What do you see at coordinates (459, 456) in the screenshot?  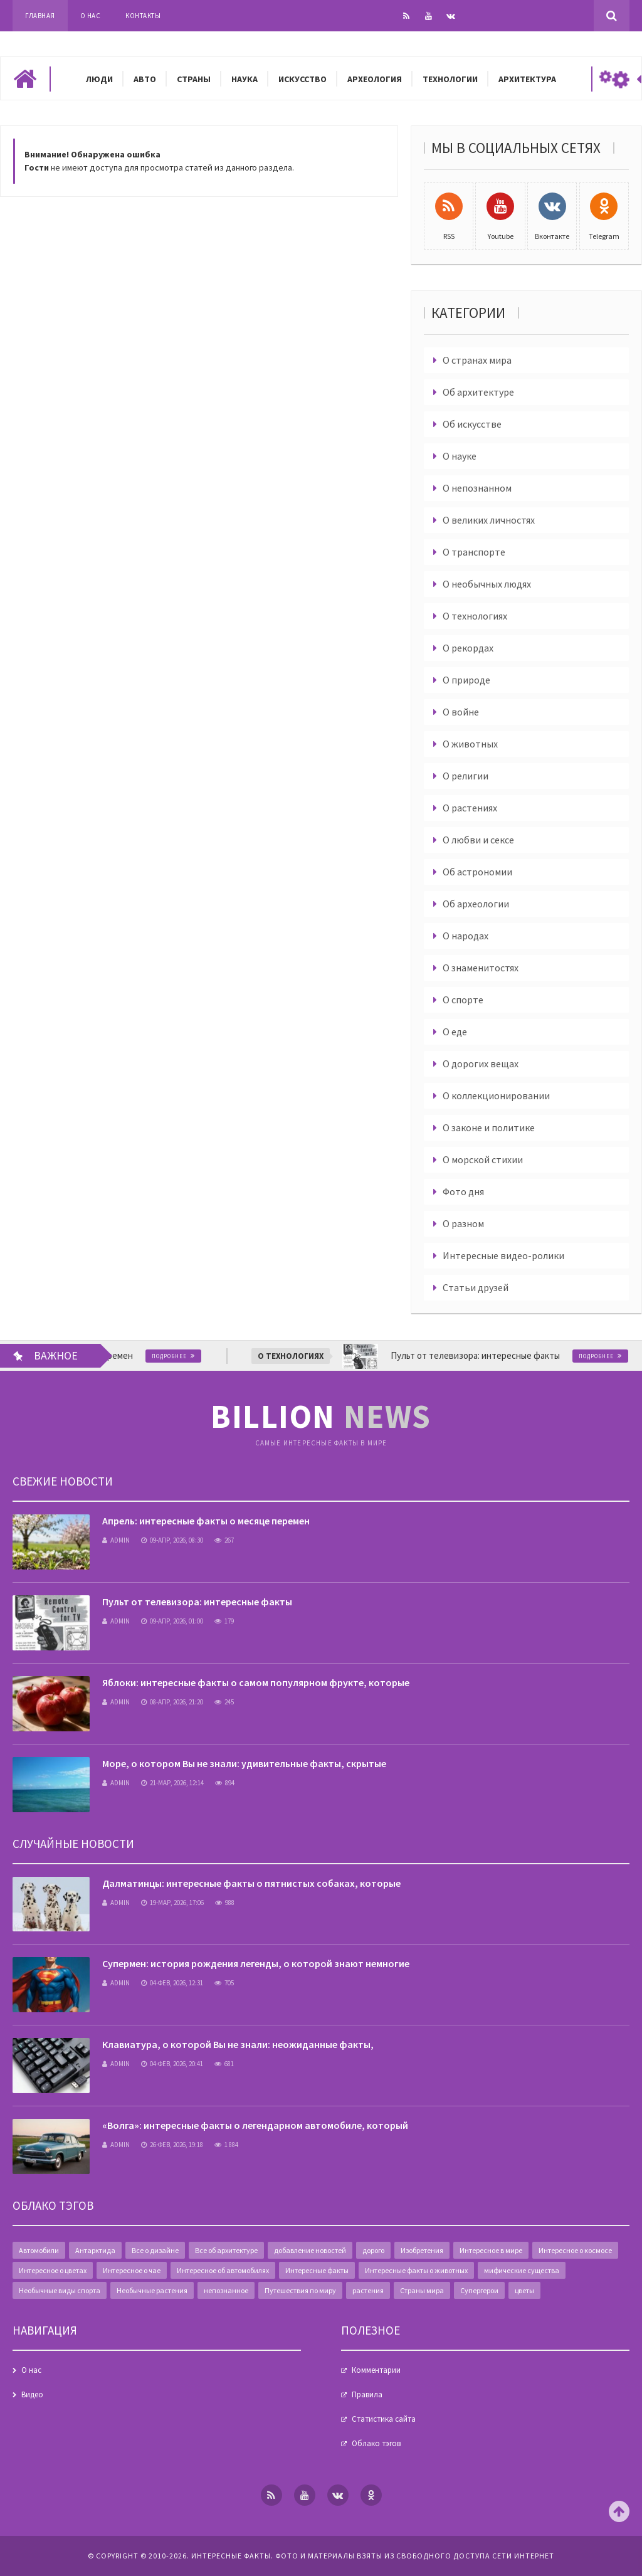 I see `О науке` at bounding box center [459, 456].